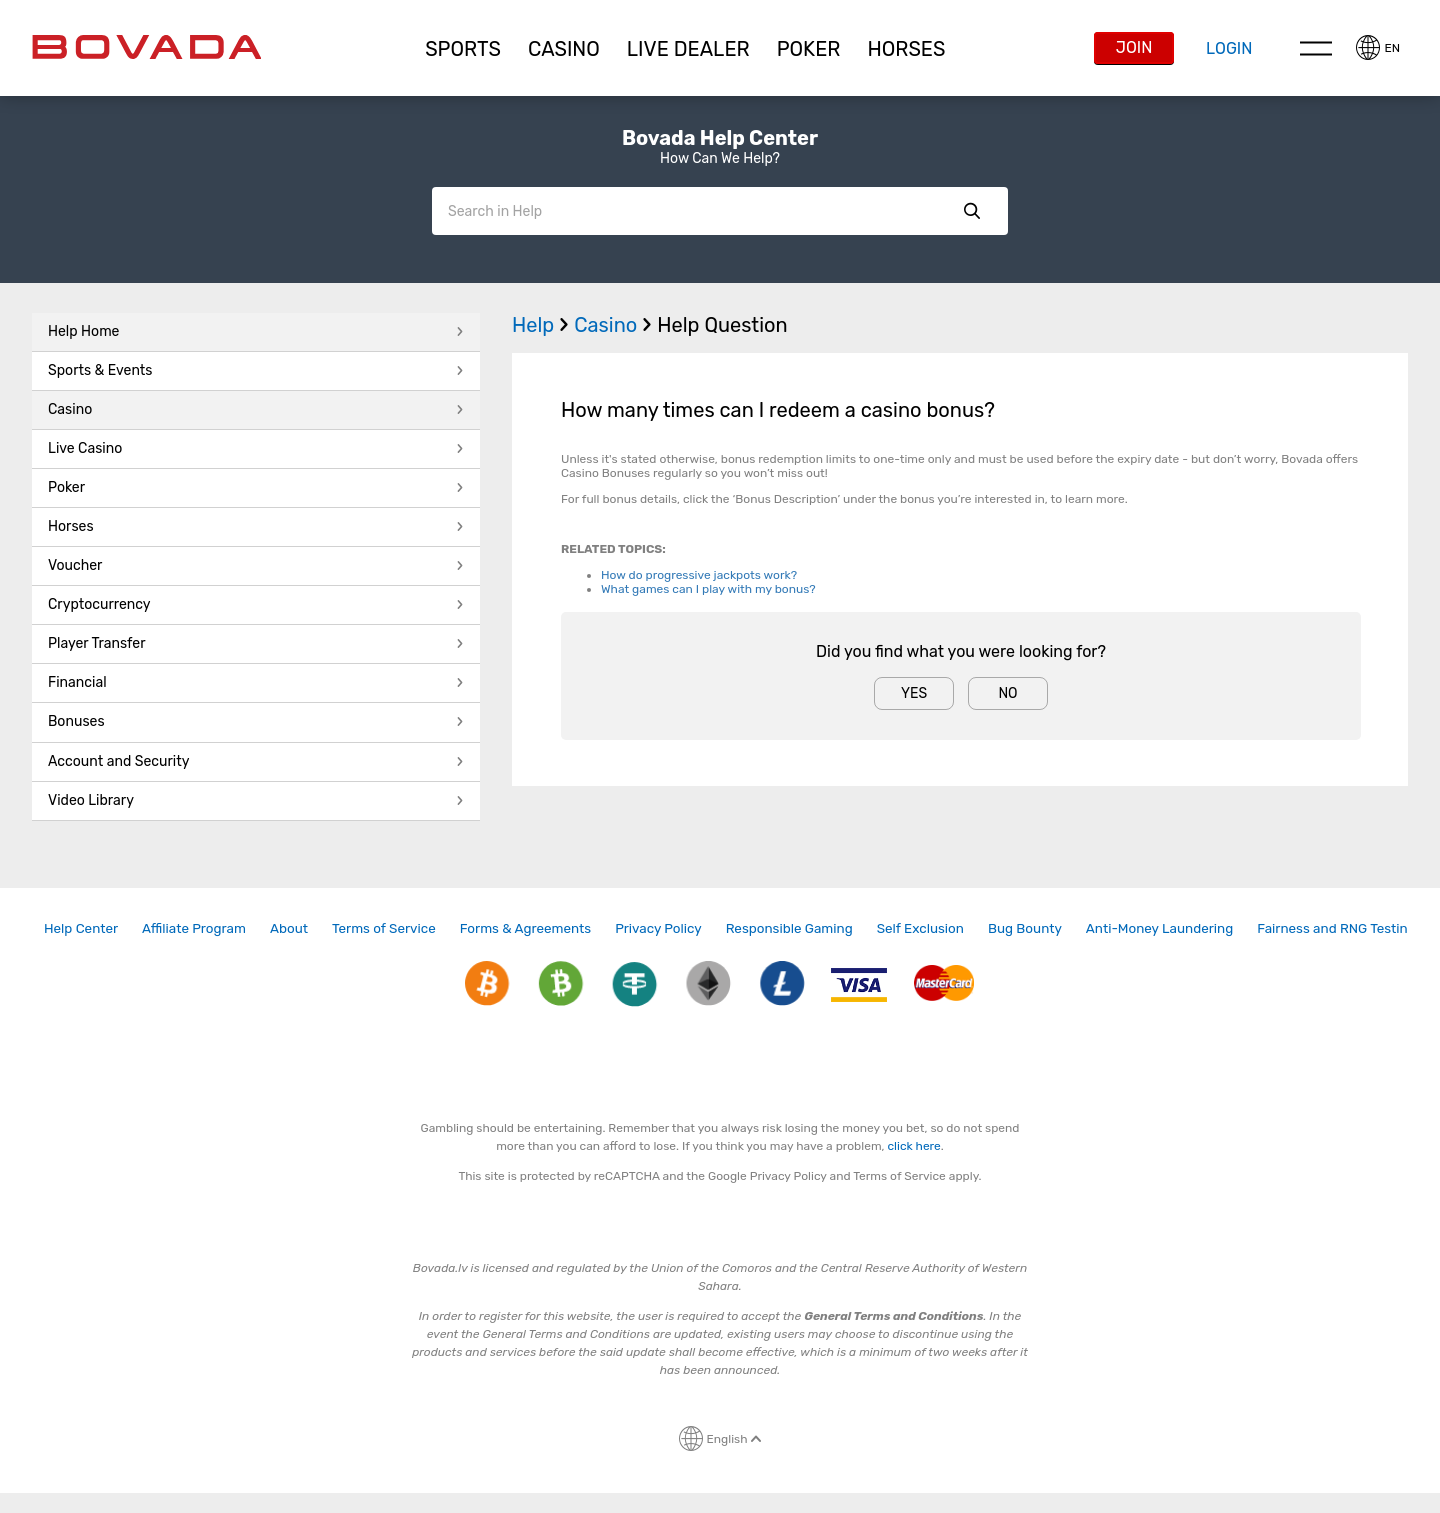 This screenshot has height=1513, width=1440. What do you see at coordinates (1134, 47) in the screenshot?
I see `Join [button]` at bounding box center [1134, 47].